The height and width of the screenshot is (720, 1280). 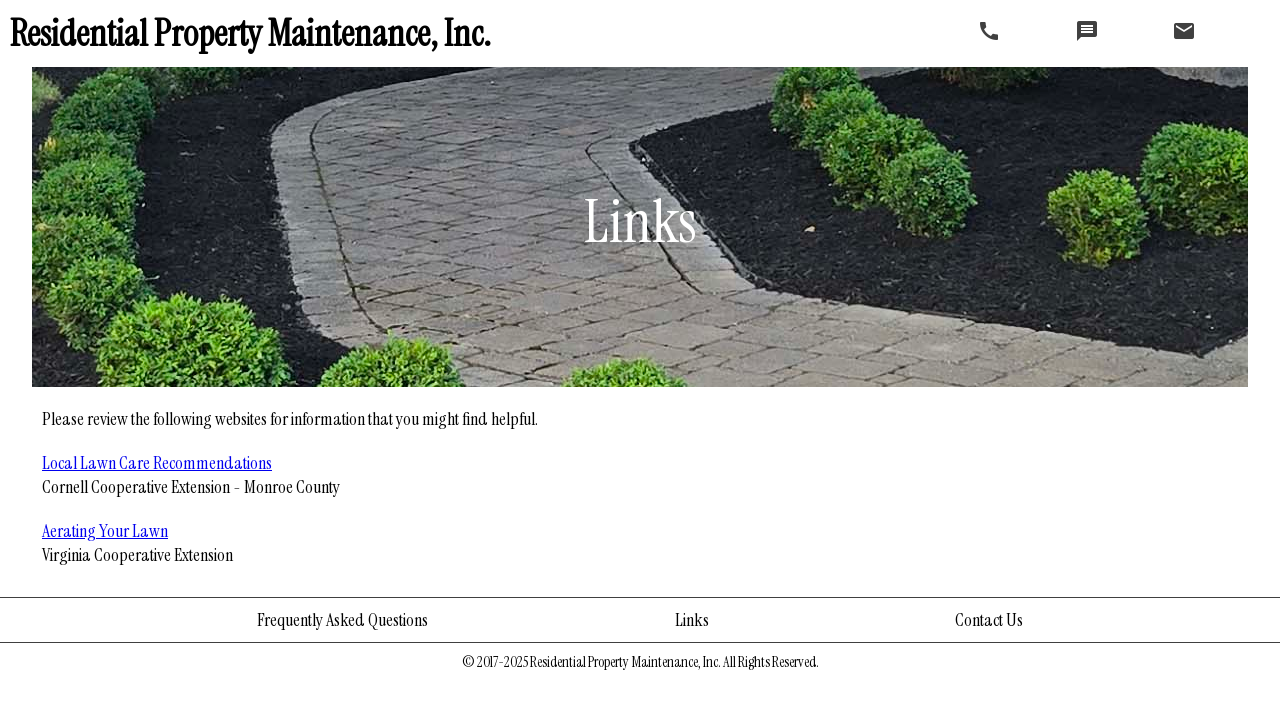 I want to click on Links, so click(x=692, y=620).